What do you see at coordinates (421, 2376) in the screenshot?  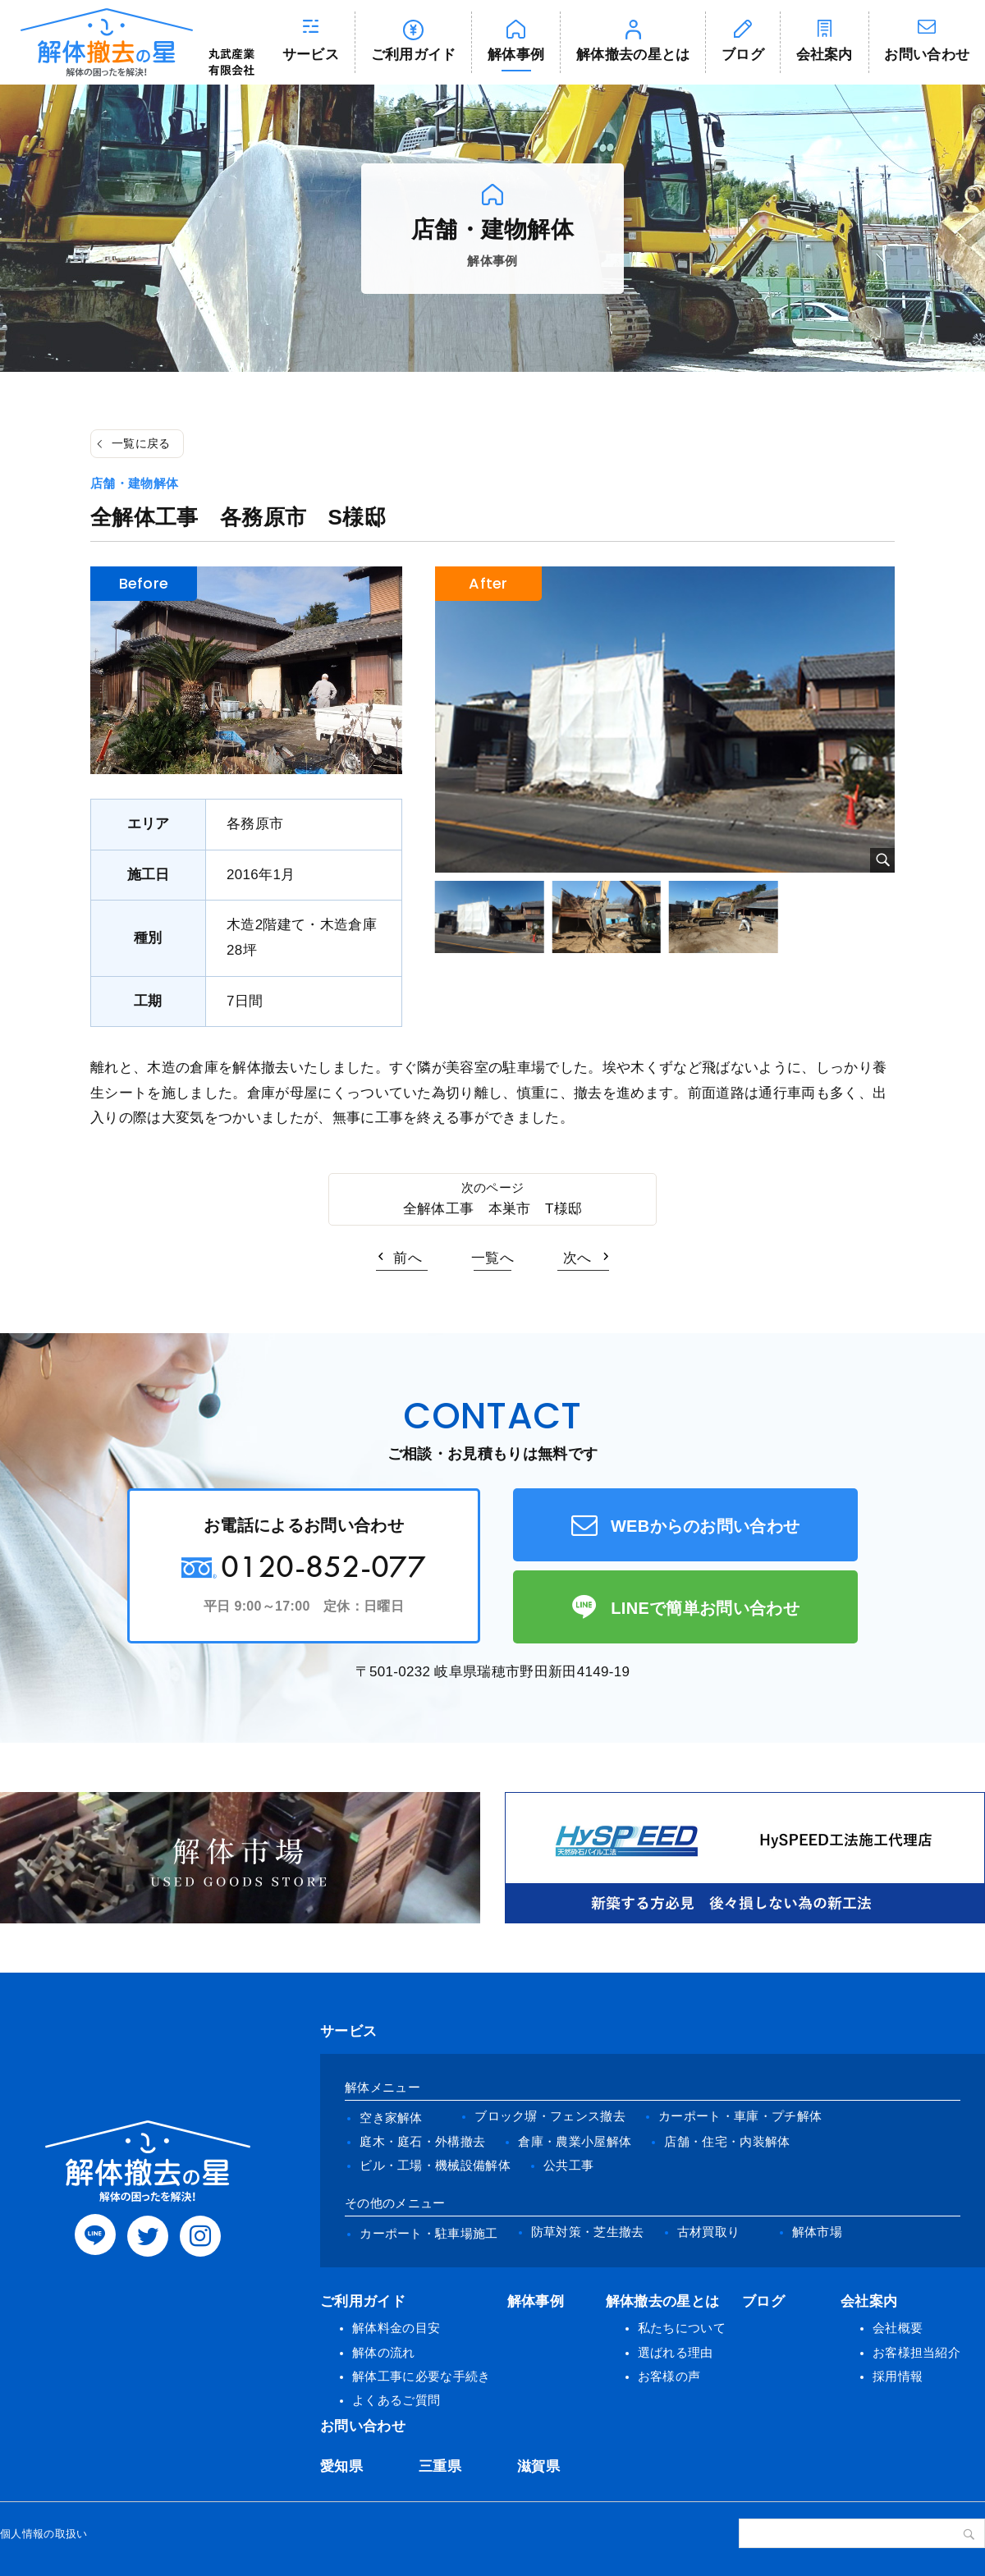 I see `解体工事に必要な手続き` at bounding box center [421, 2376].